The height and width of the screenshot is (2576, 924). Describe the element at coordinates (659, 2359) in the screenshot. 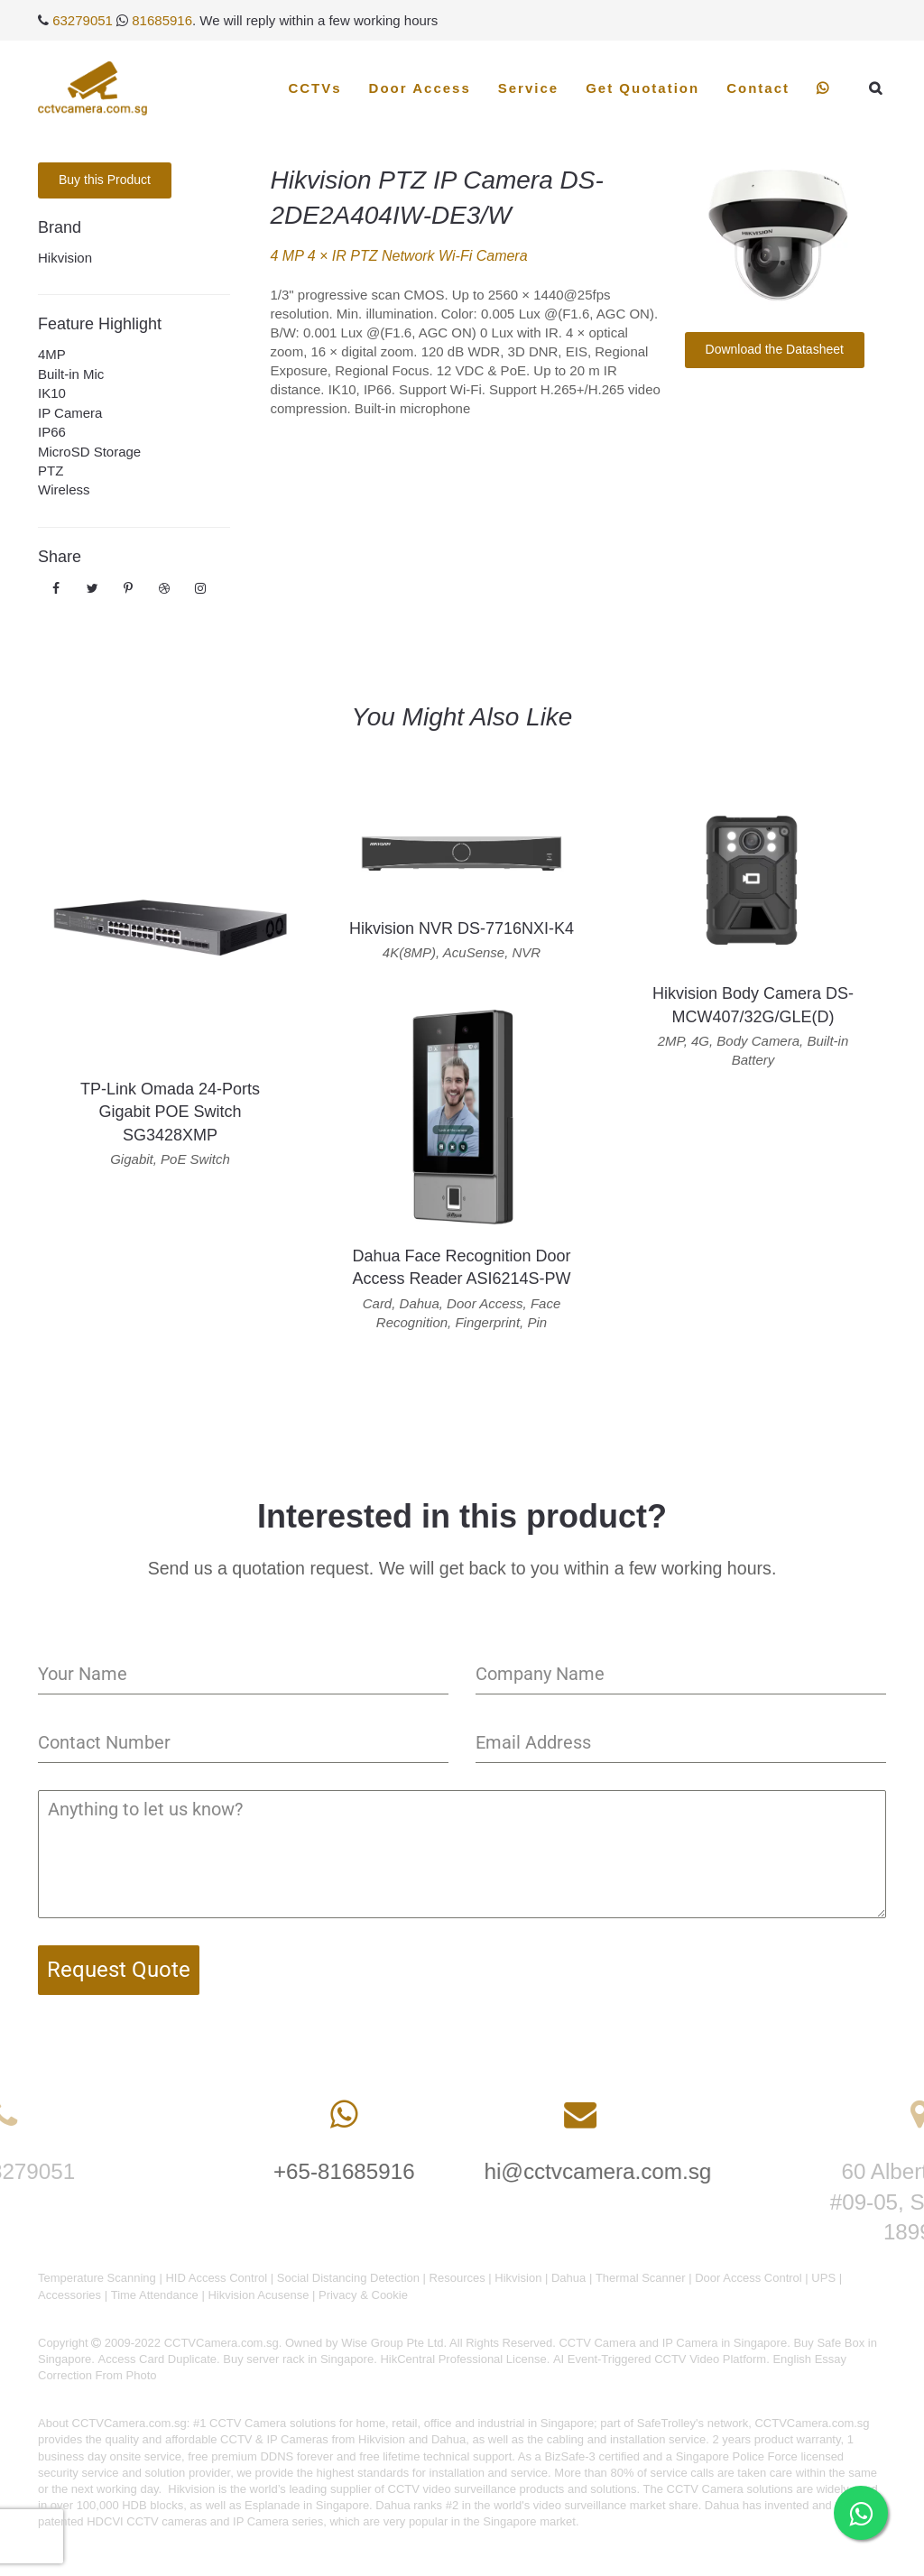

I see `AI Event-Triggered CCTV Video Platform` at that location.